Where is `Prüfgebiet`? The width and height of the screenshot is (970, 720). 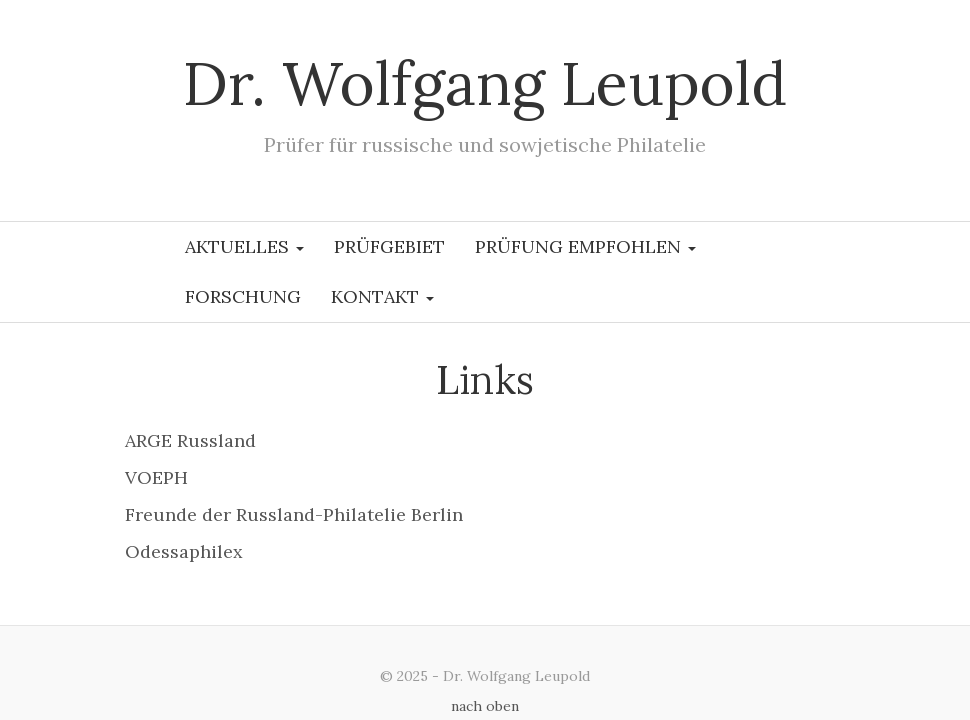
Prüfgebiet is located at coordinates (389, 246).